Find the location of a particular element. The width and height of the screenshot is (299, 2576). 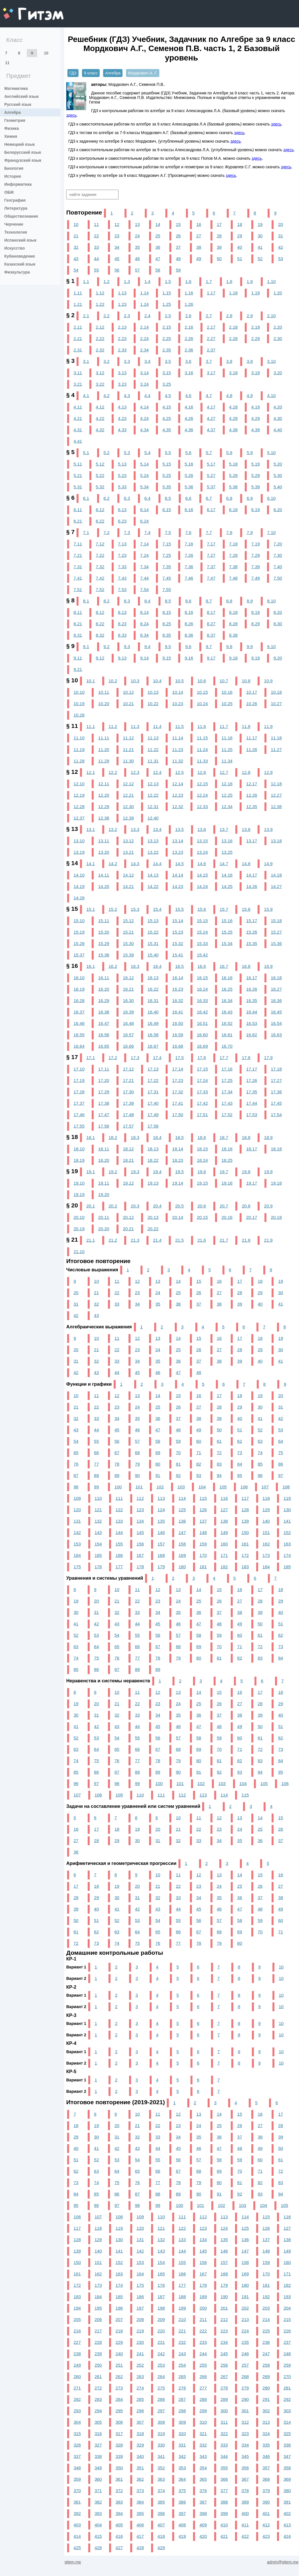

21.10 is located at coordinates (79, 1251).